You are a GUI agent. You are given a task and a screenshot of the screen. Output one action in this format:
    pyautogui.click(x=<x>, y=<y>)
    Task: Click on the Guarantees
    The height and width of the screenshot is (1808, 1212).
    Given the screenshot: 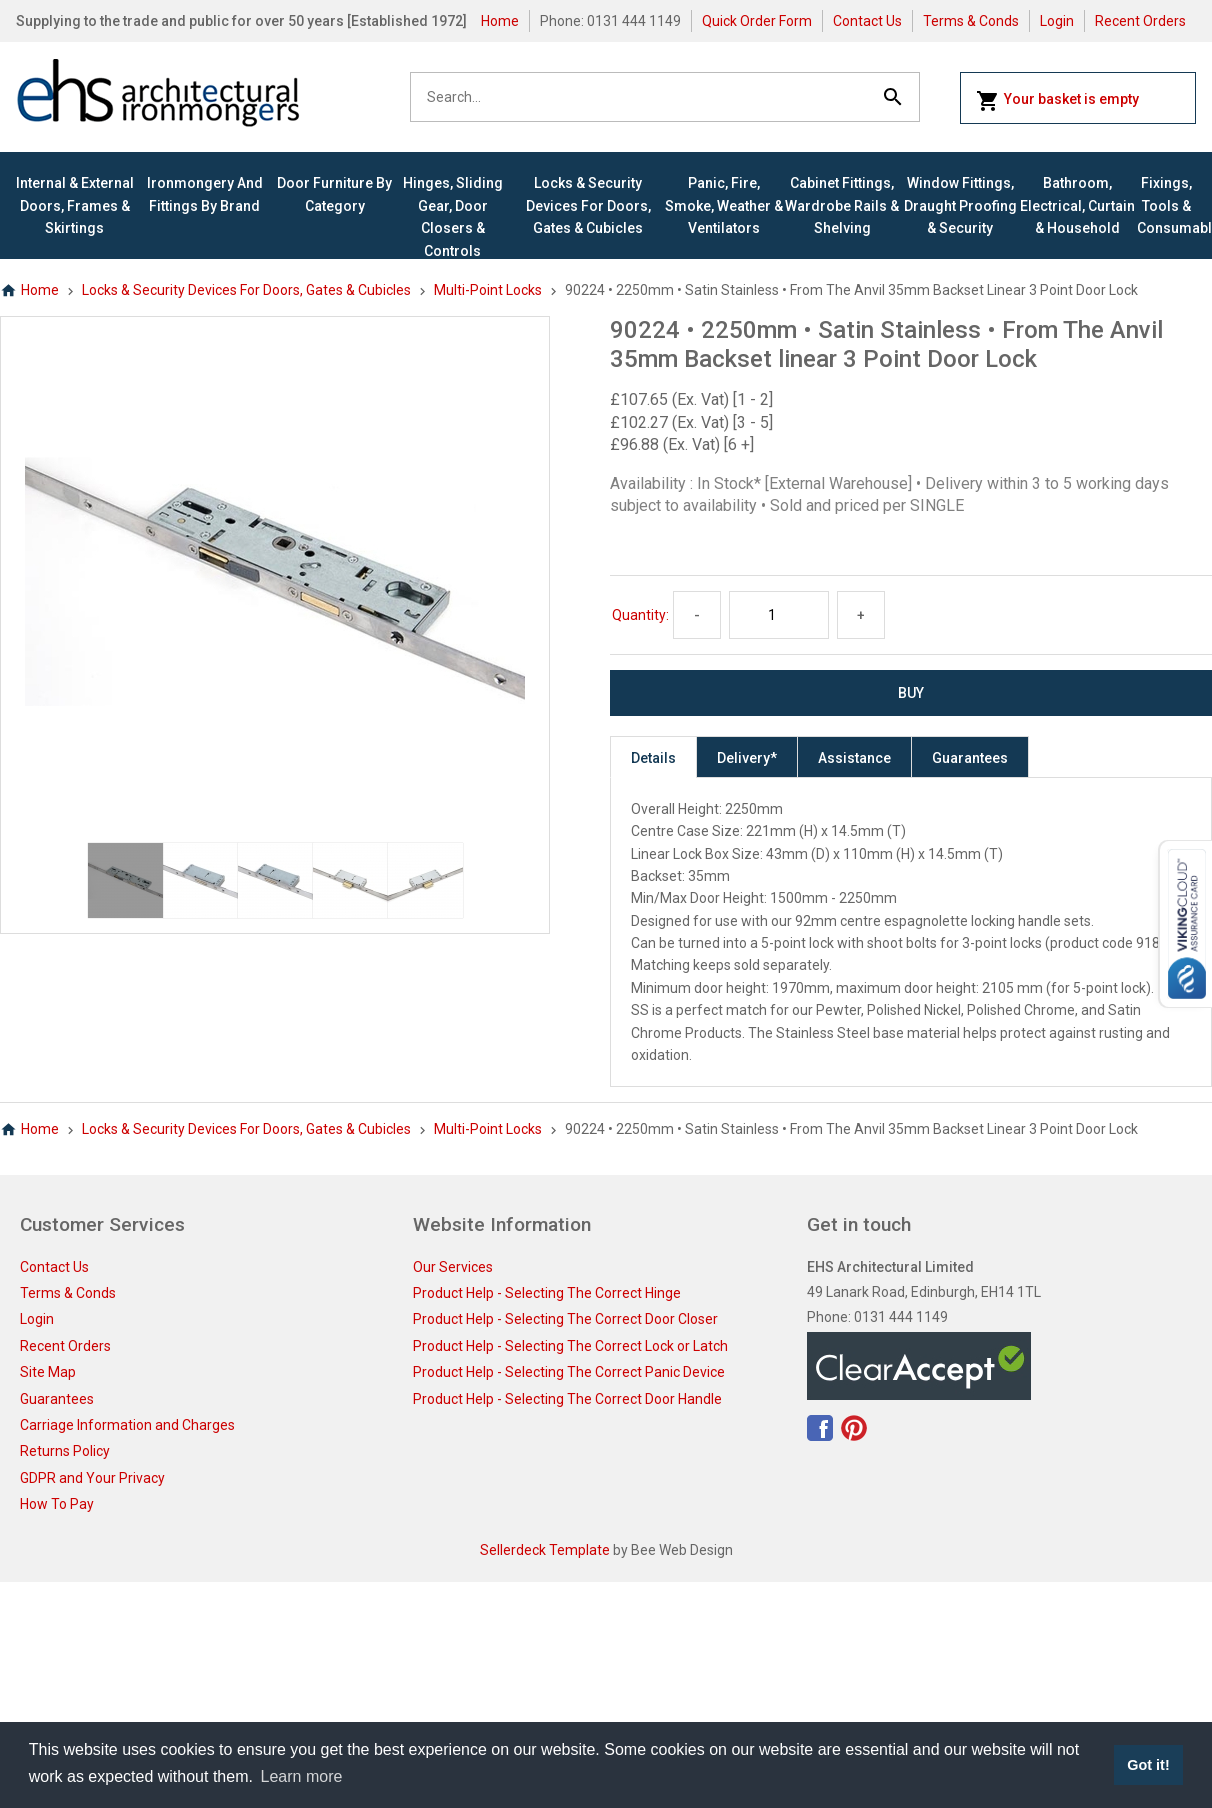 What is the action you would take?
    pyautogui.click(x=970, y=758)
    